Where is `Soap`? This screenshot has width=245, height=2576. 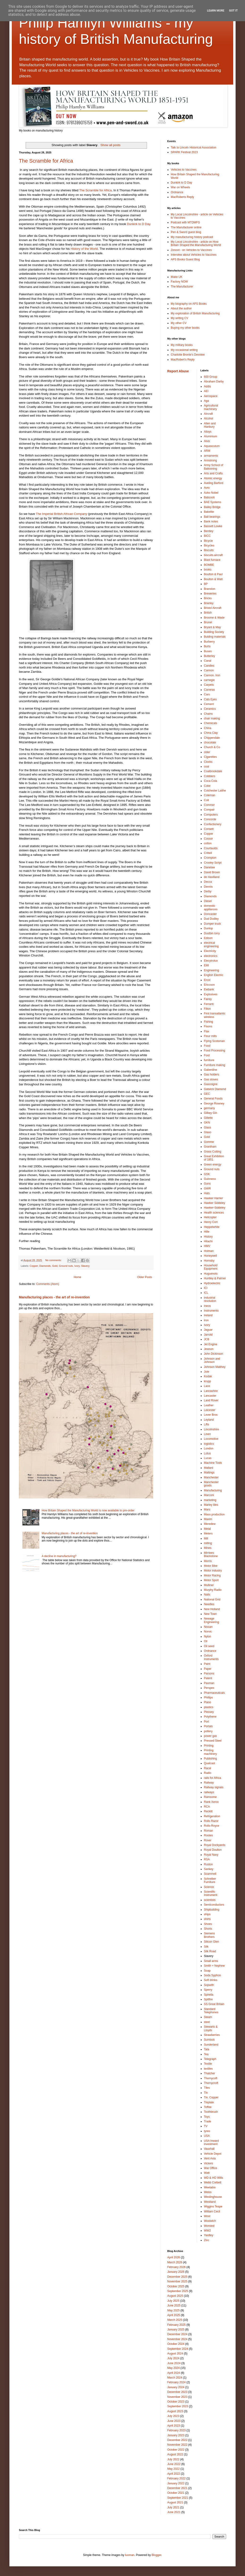
Soap is located at coordinates (207, 1970).